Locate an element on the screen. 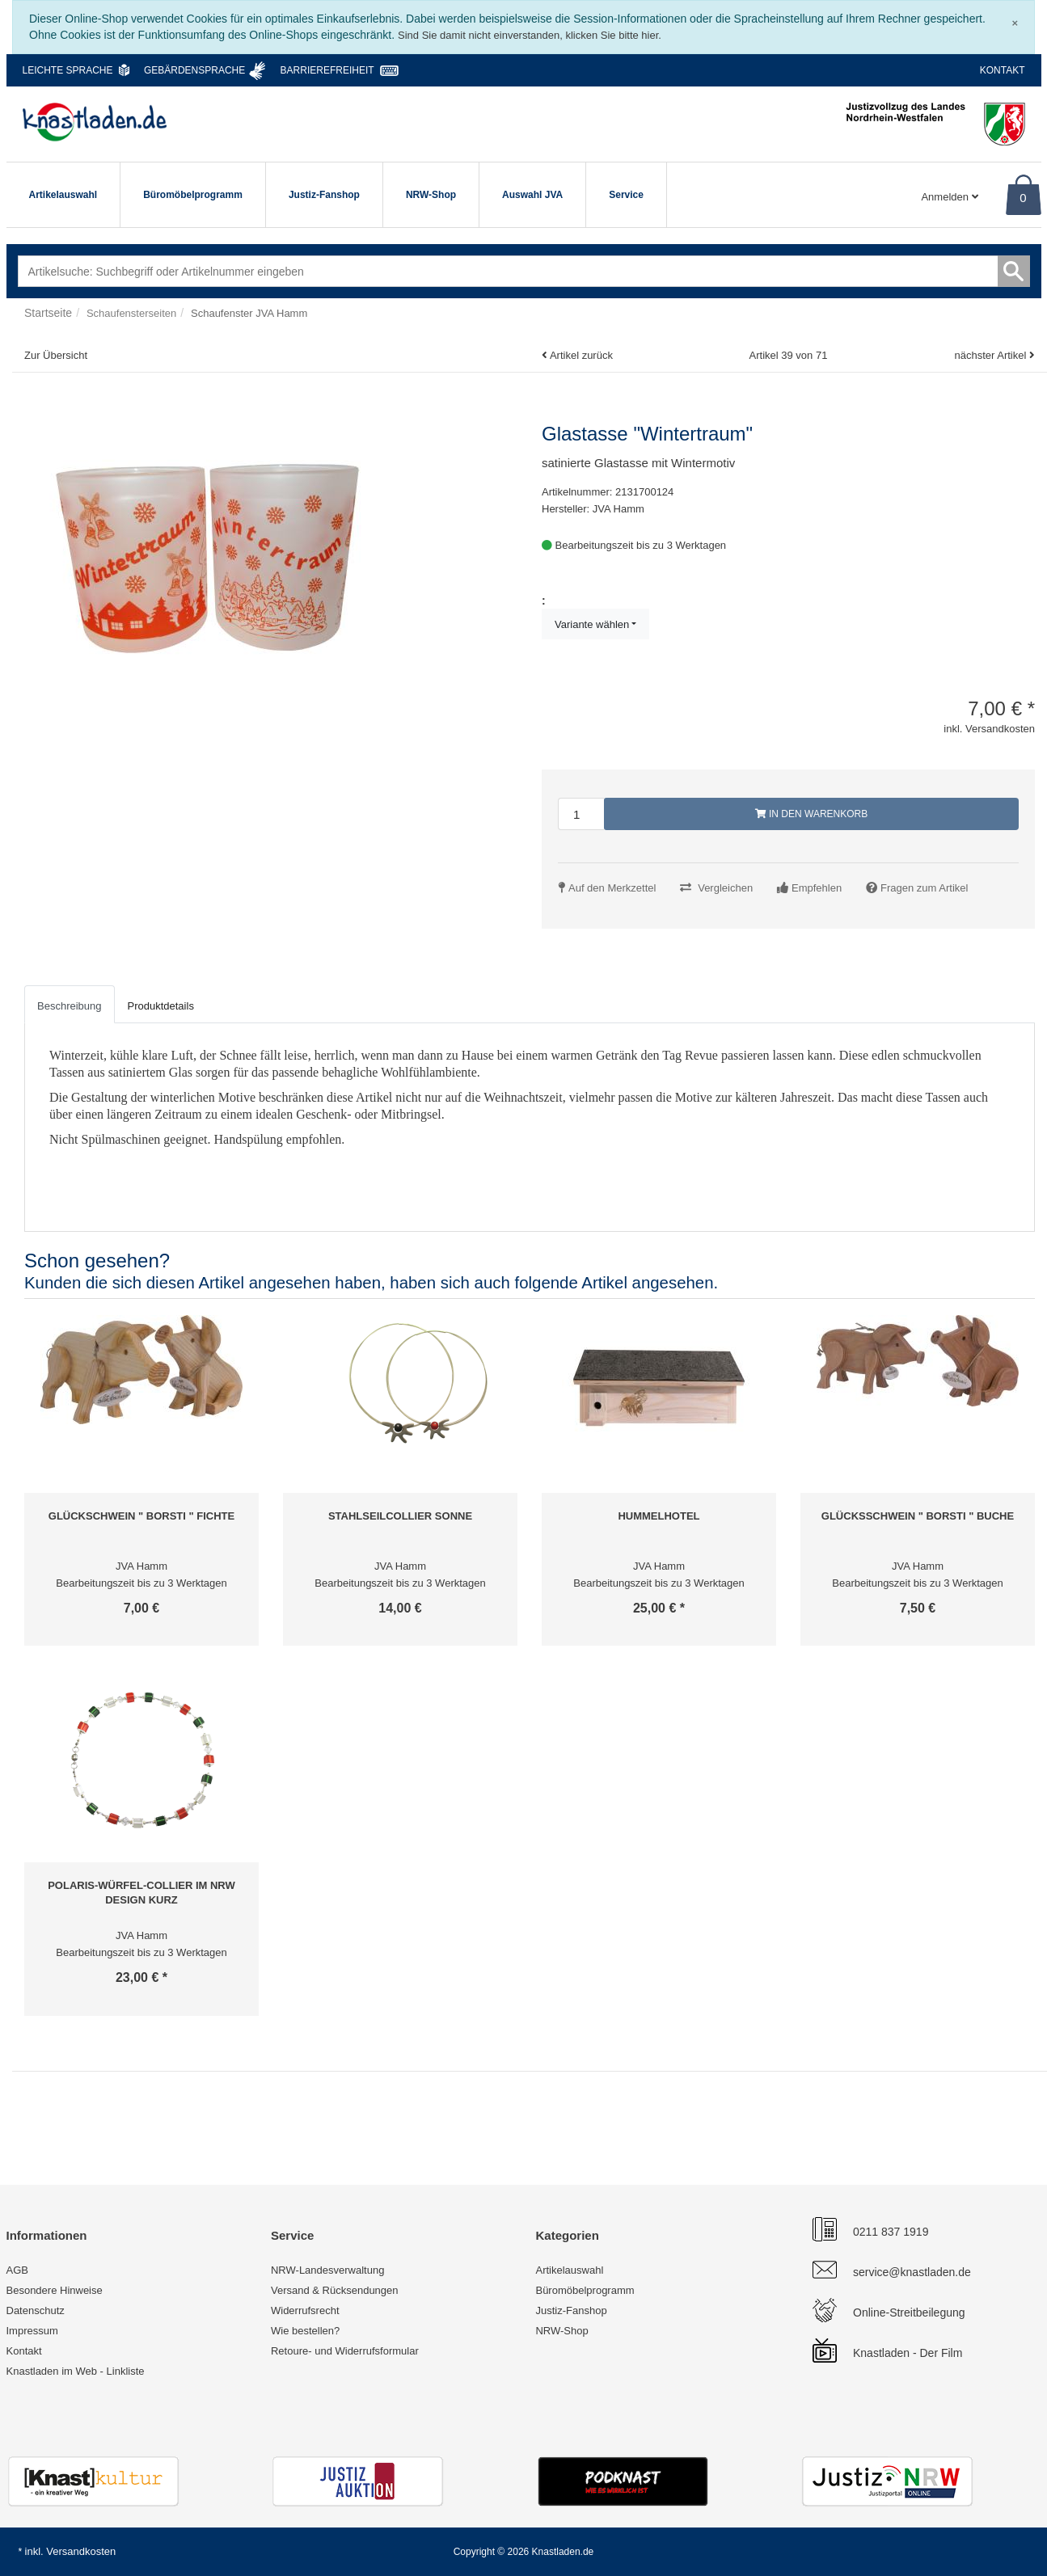  Fragen zum Artikel is located at coordinates (924, 888).